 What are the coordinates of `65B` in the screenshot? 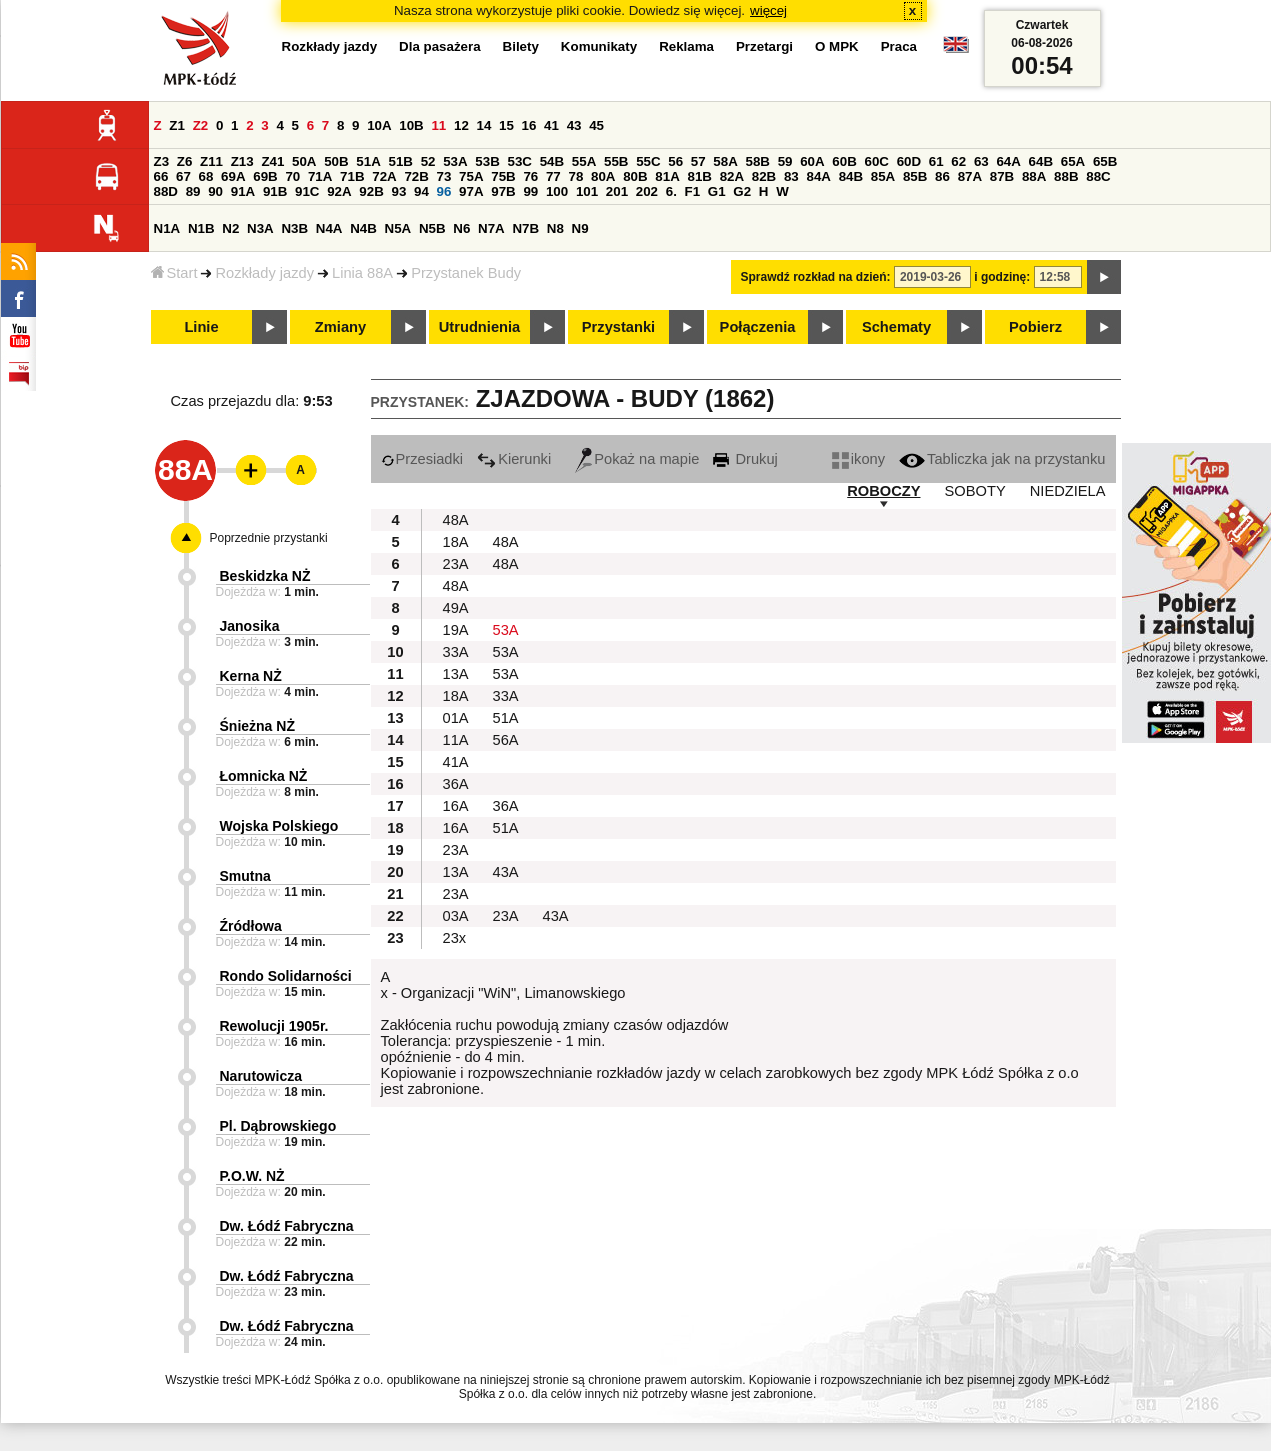 It's located at (1105, 161).